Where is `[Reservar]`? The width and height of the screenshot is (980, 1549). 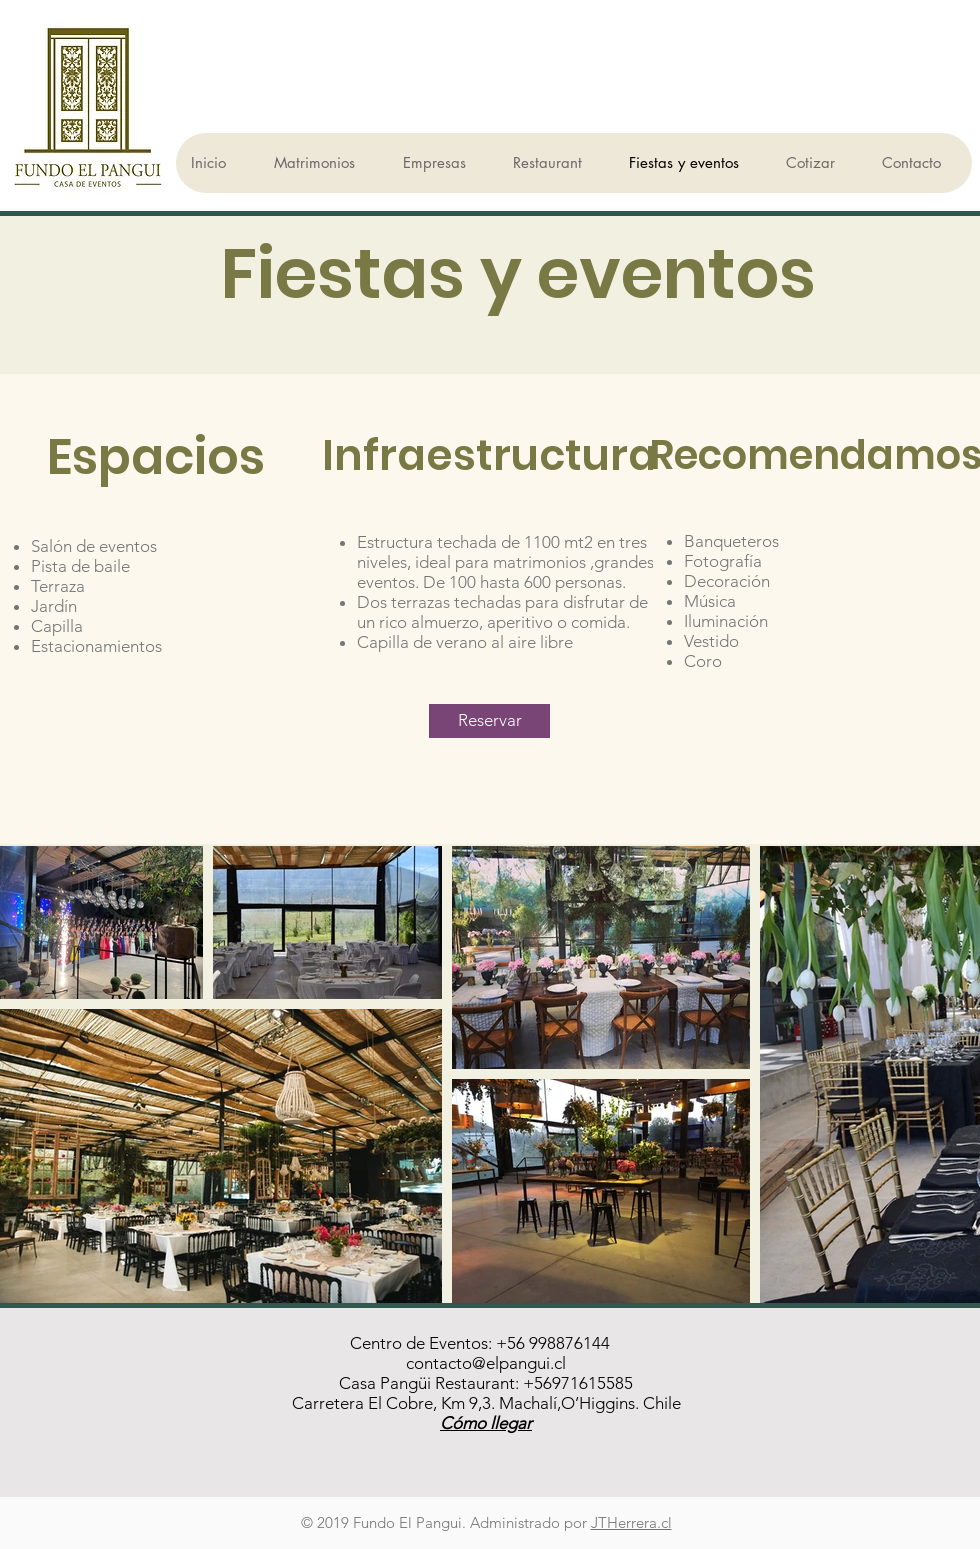
[Reservar] is located at coordinates (489, 721).